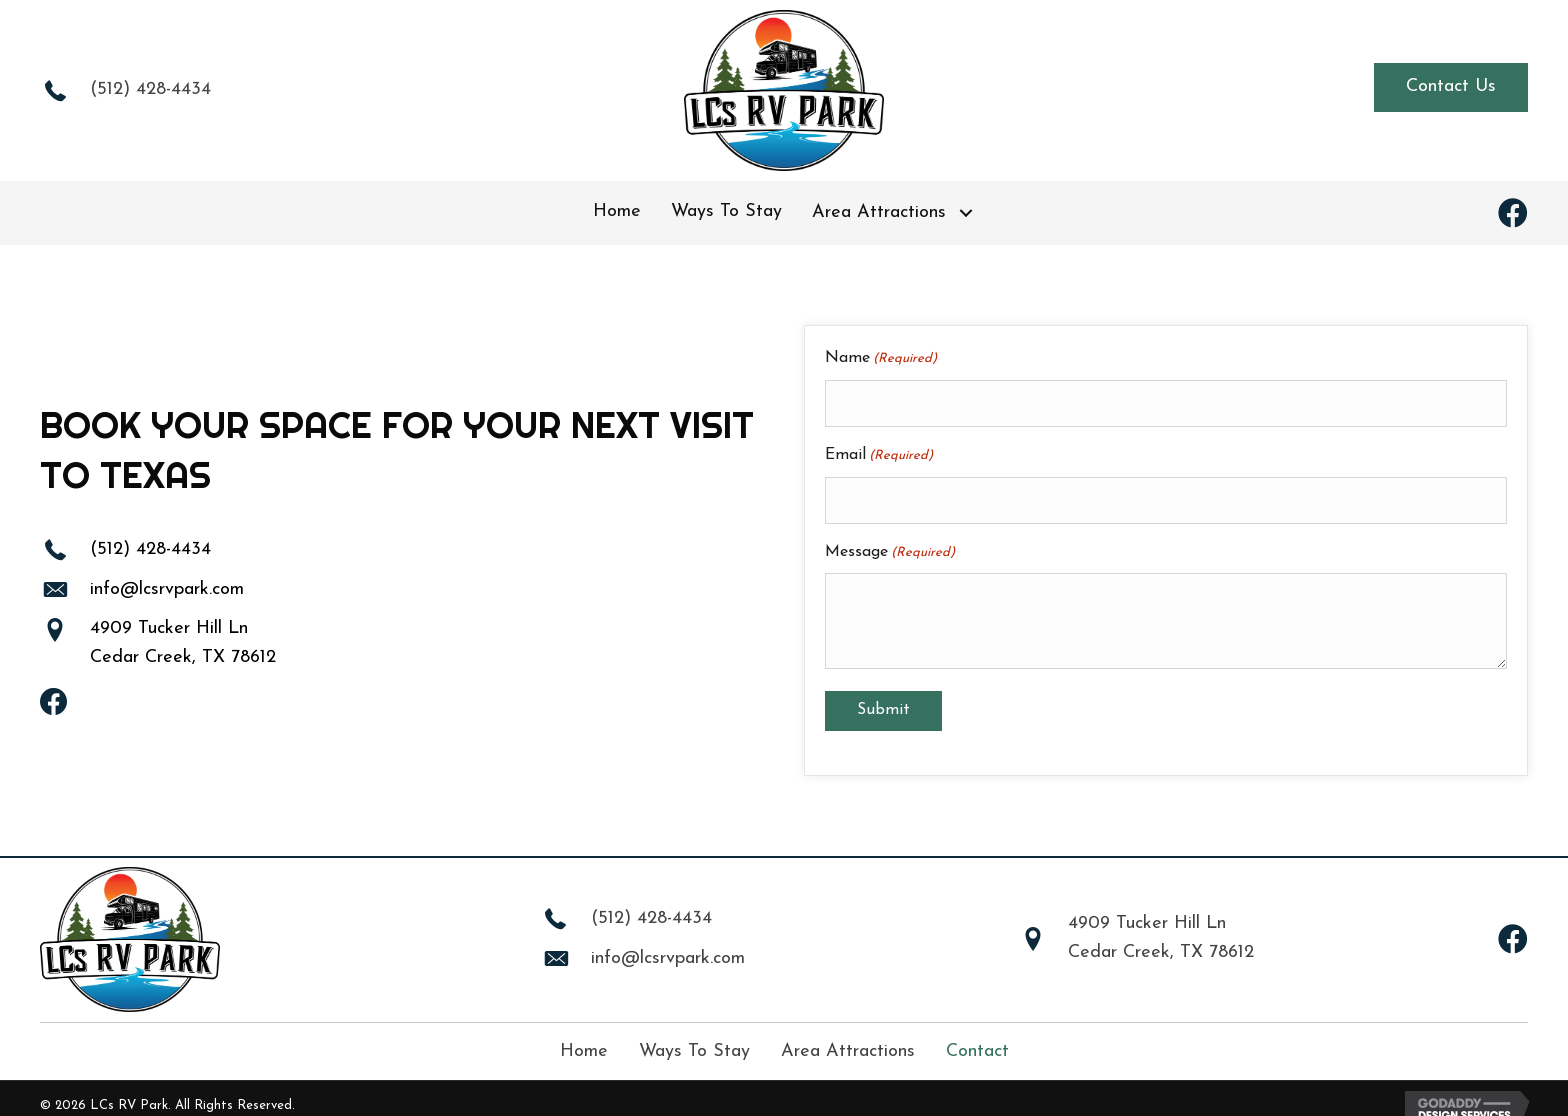 The image size is (1568, 1116). Describe the element at coordinates (584, 1035) in the screenshot. I see `Home [menuitem]` at that location.